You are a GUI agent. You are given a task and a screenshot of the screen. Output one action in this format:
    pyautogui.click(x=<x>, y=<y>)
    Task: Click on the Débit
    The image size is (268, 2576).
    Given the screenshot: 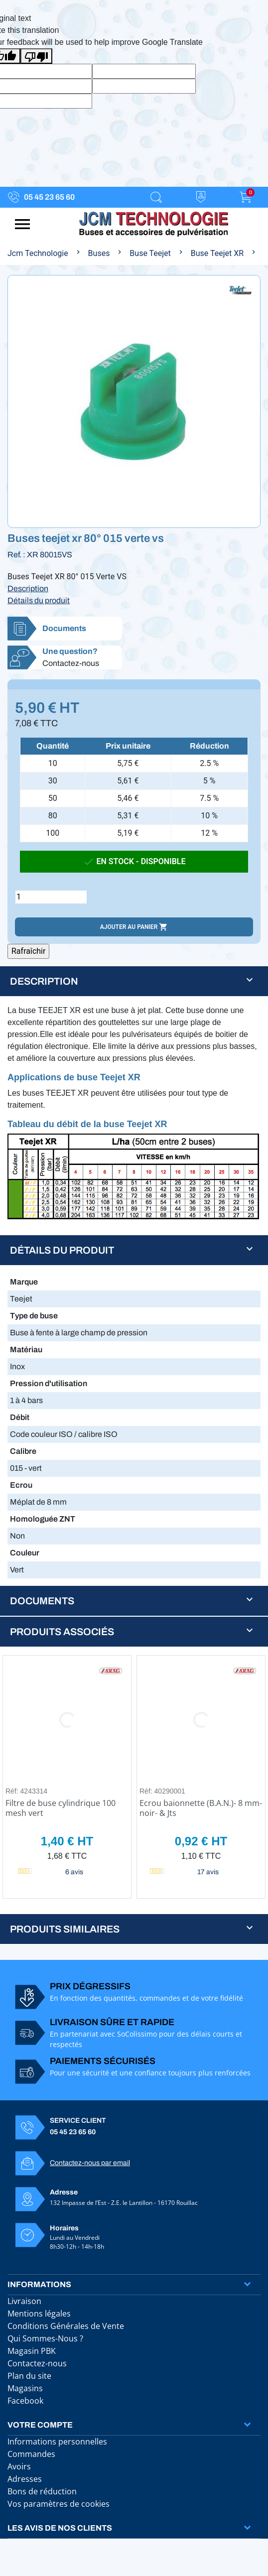 What is the action you would take?
    pyautogui.click(x=19, y=1417)
    